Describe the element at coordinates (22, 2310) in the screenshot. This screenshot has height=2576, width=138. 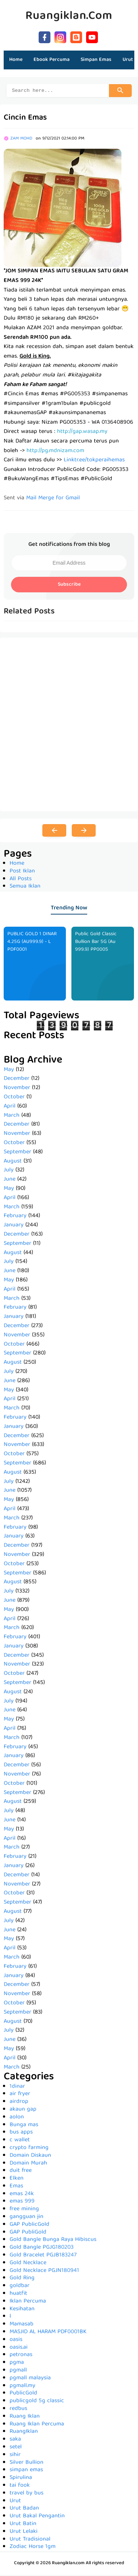
I see `Kesihatan` at that location.